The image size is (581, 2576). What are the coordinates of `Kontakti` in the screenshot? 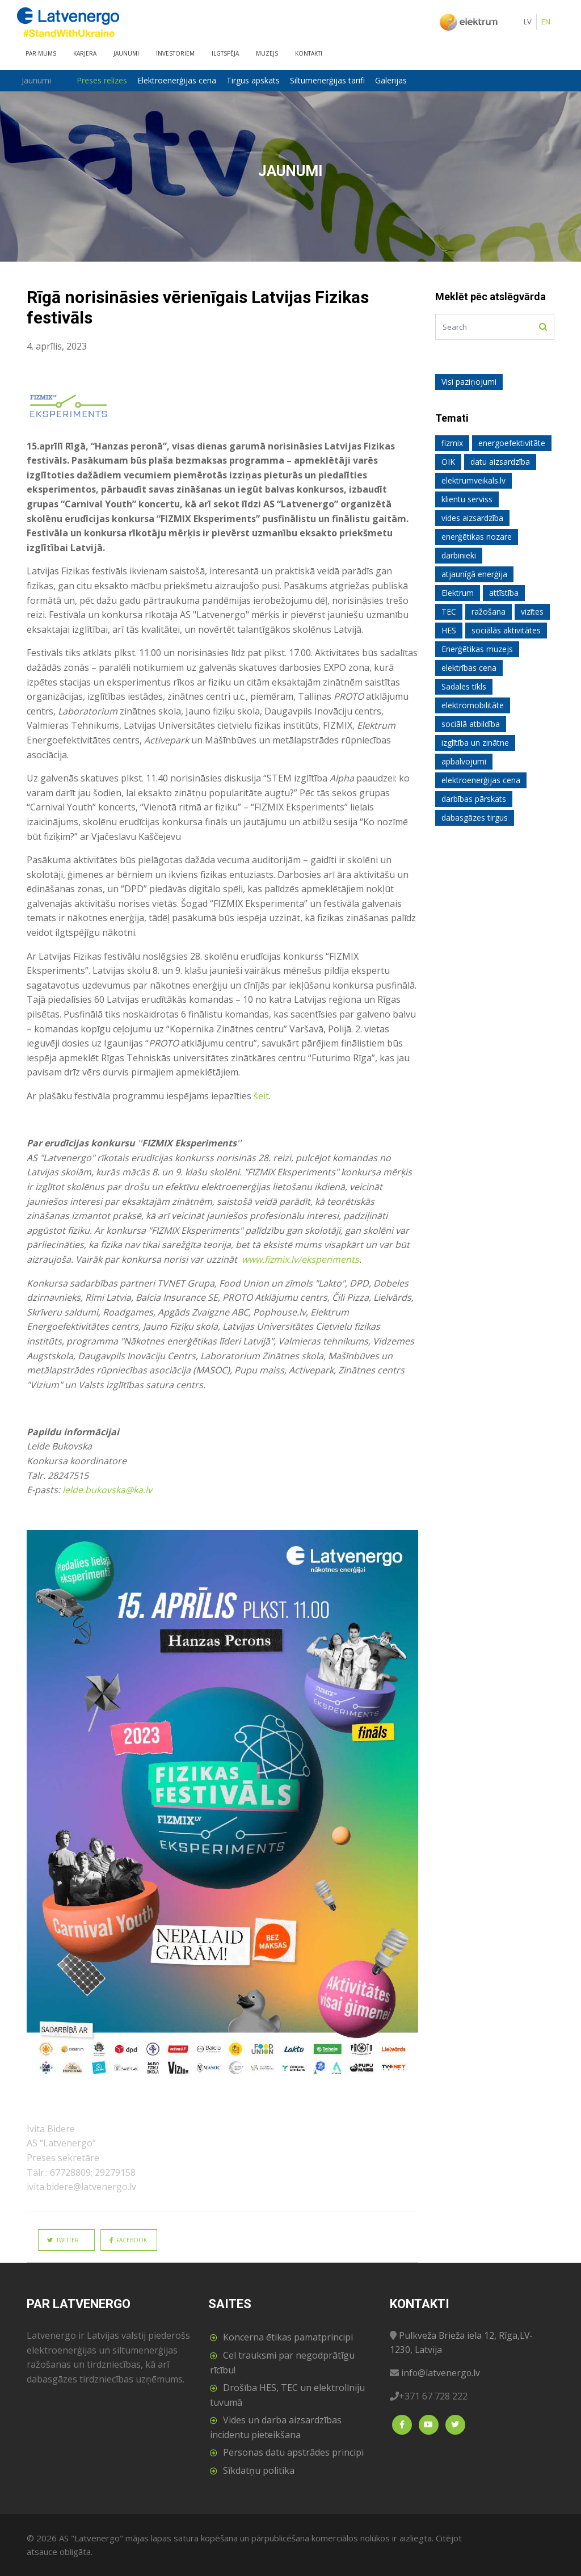 It's located at (308, 53).